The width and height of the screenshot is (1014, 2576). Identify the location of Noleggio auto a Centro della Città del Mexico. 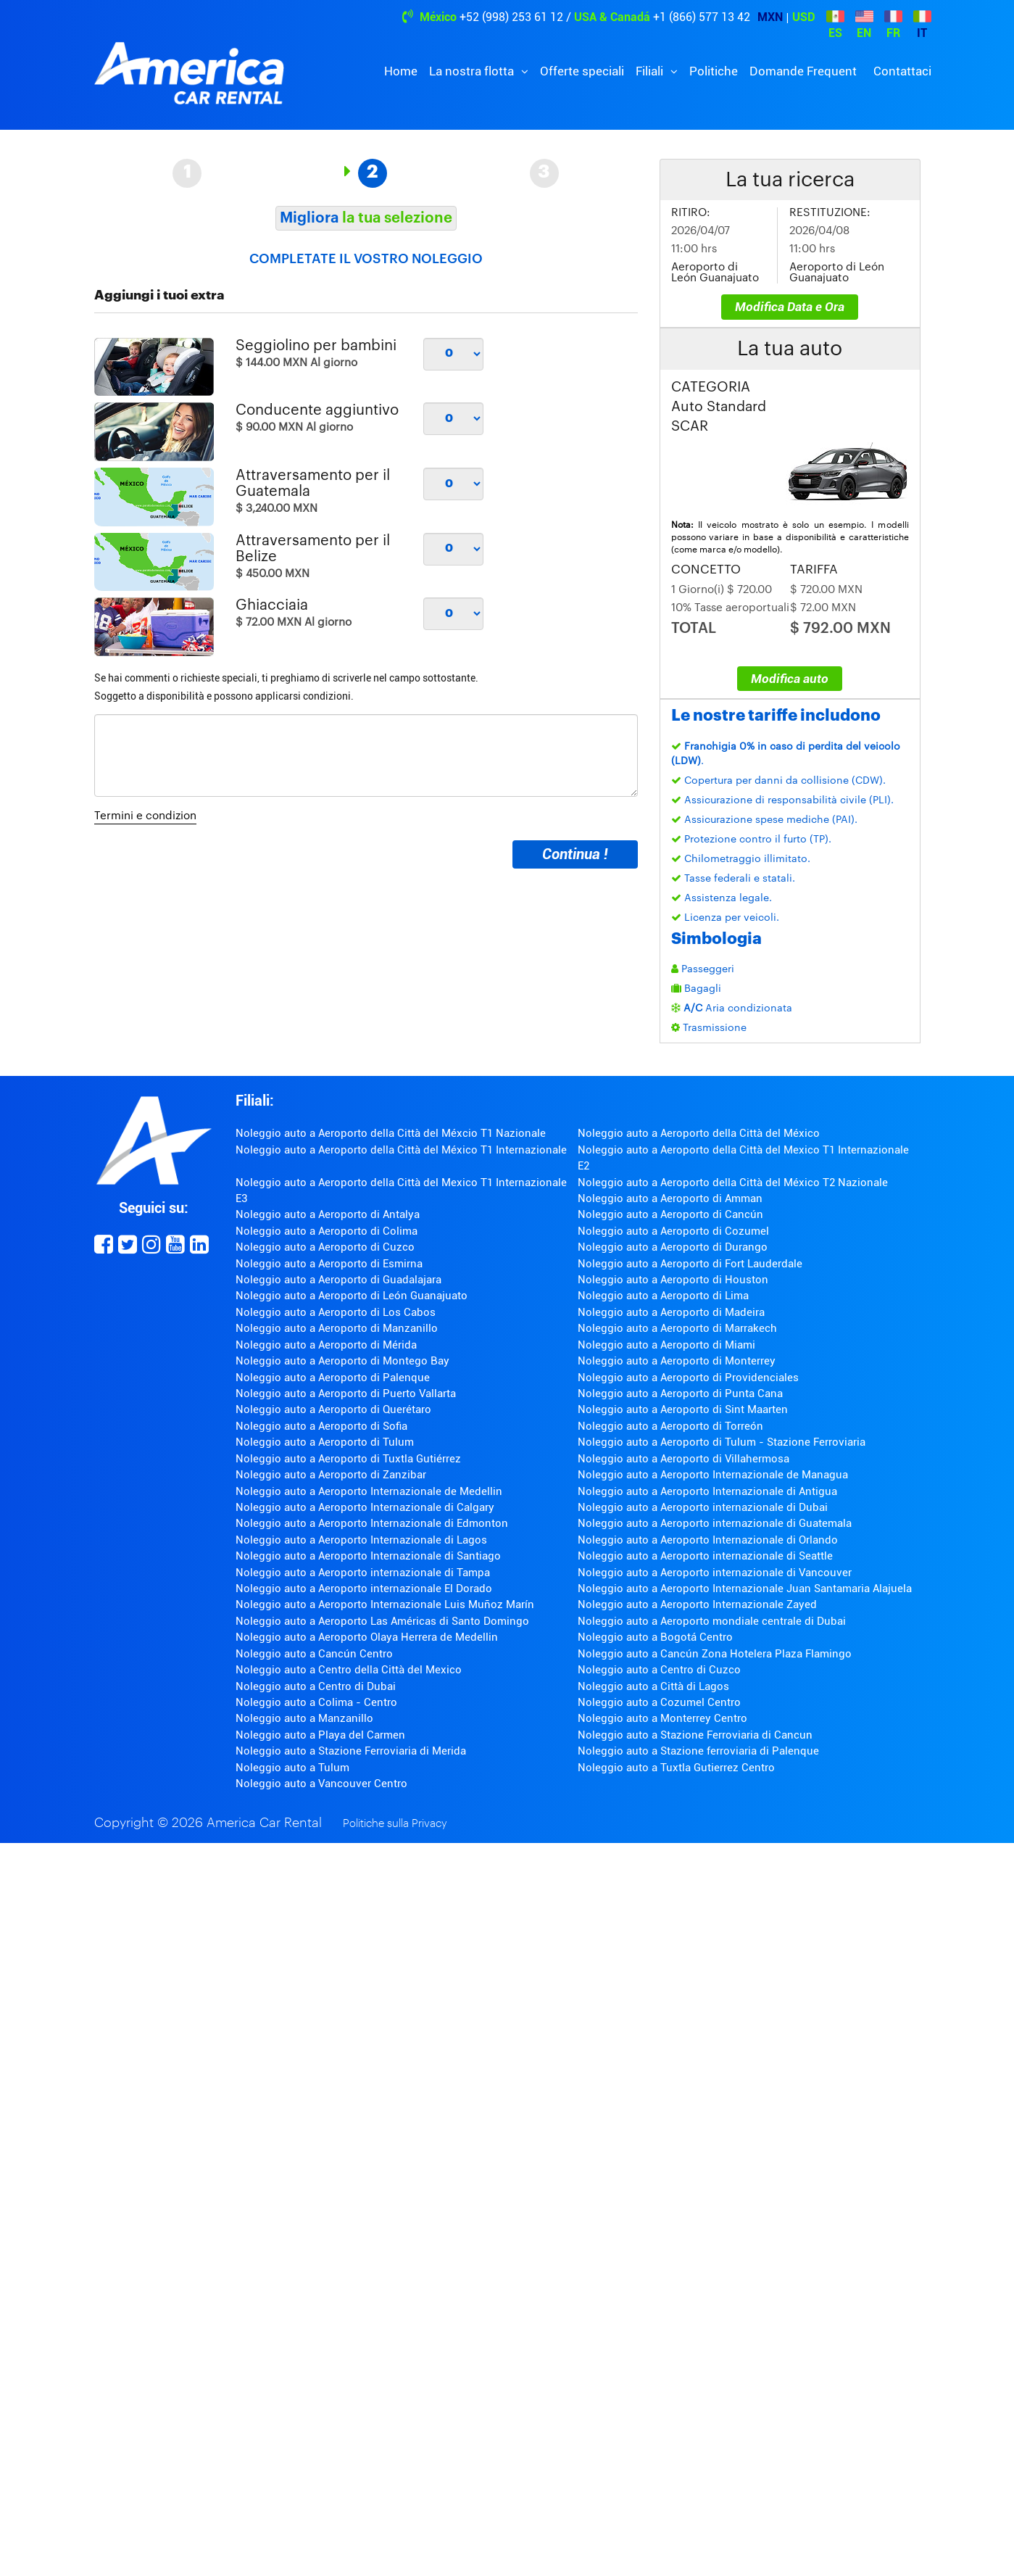
(349, 1669).